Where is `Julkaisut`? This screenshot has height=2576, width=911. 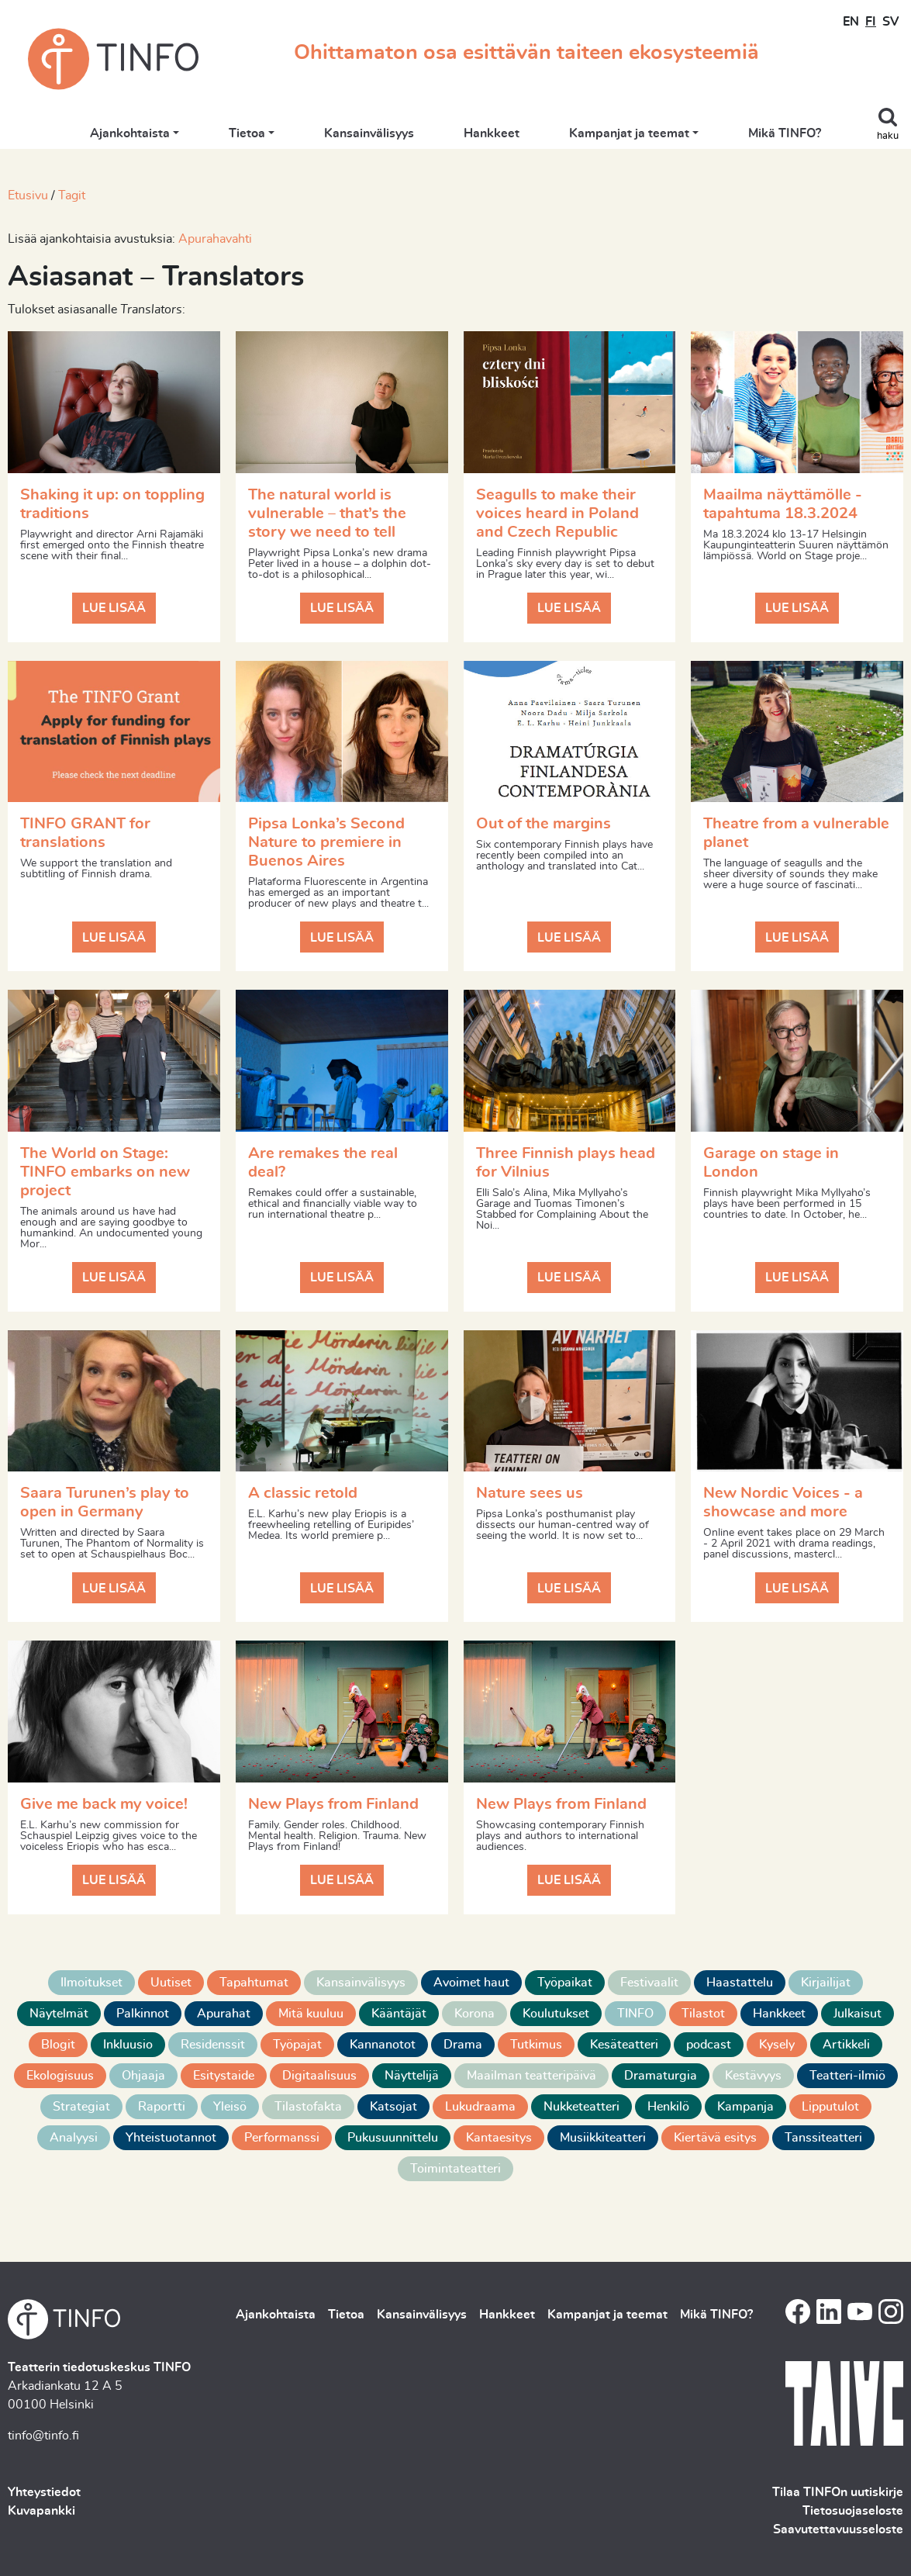 Julkaisut is located at coordinates (857, 2013).